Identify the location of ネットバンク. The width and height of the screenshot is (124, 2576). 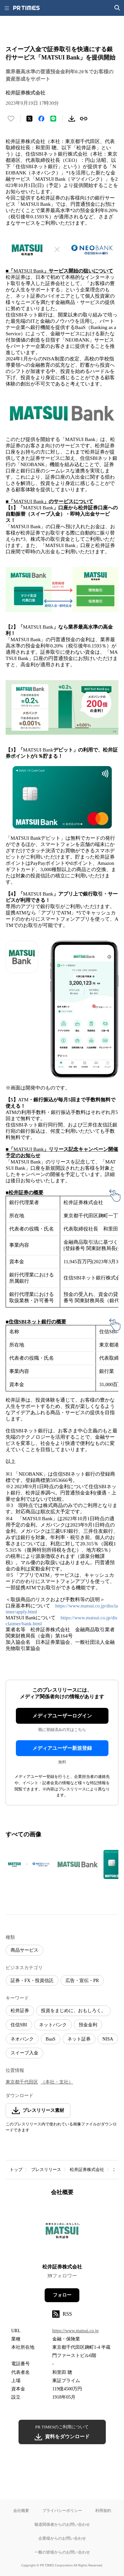
(53, 2024).